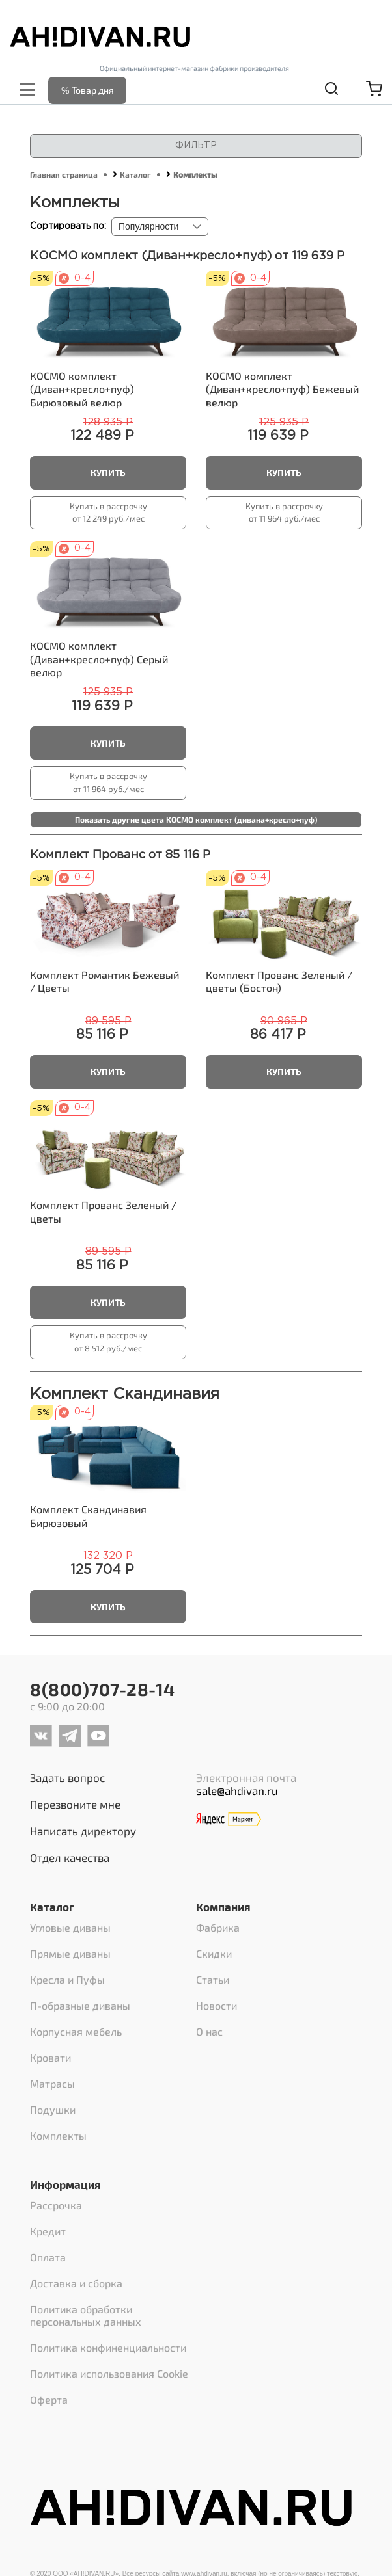  I want to click on Перезвоните мне, so click(75, 1804).